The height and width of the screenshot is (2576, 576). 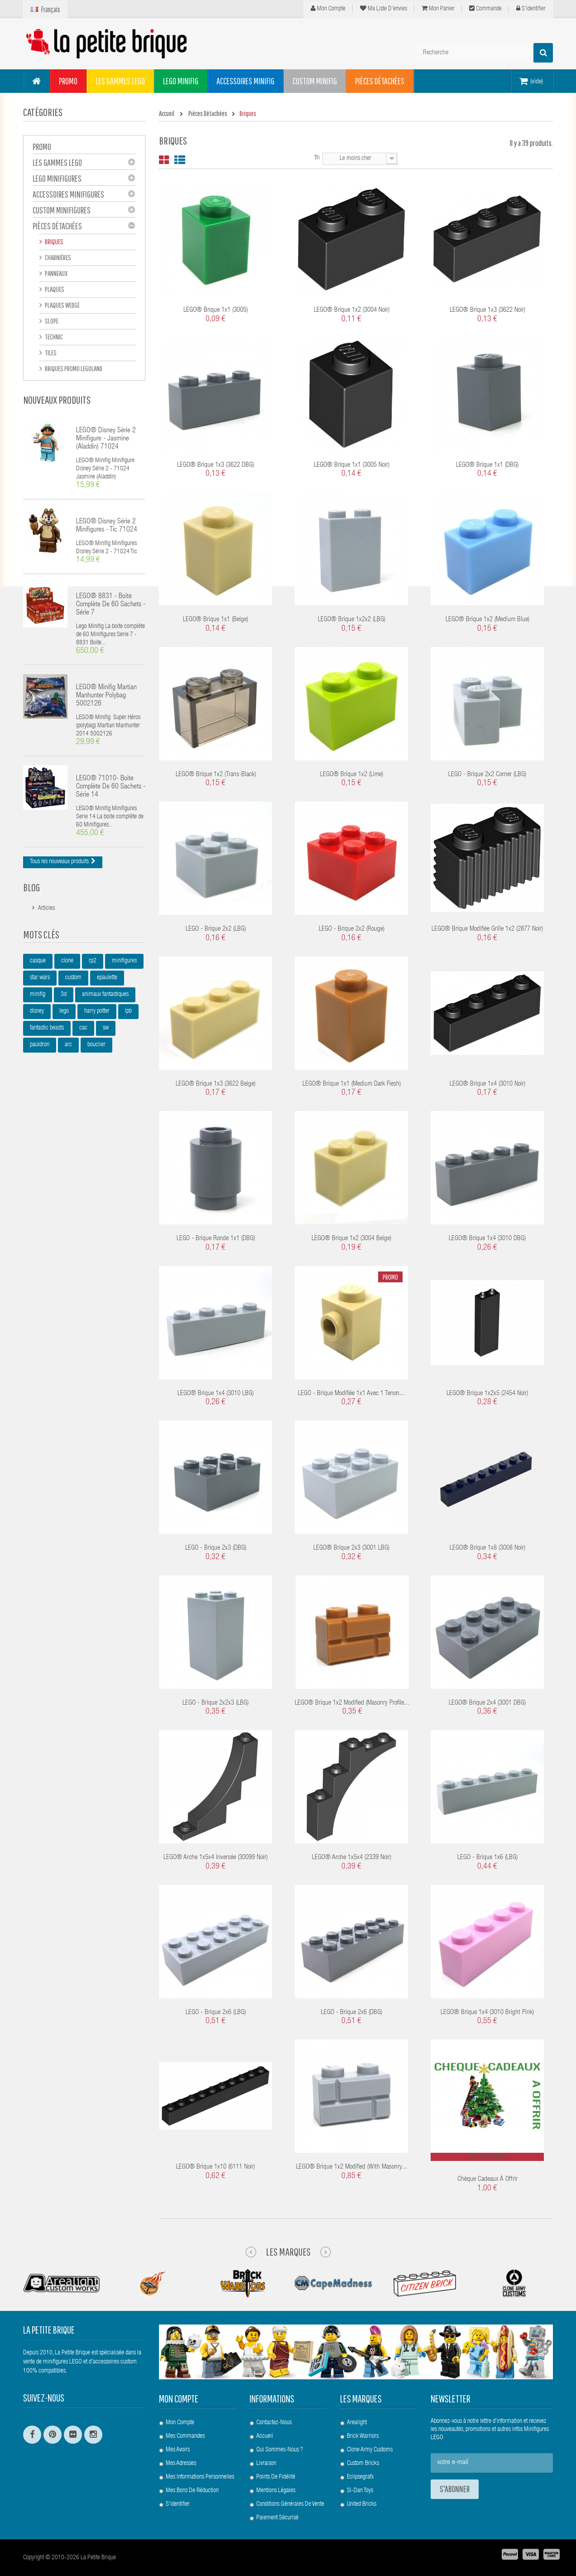 I want to click on casque, so click(x=38, y=961).